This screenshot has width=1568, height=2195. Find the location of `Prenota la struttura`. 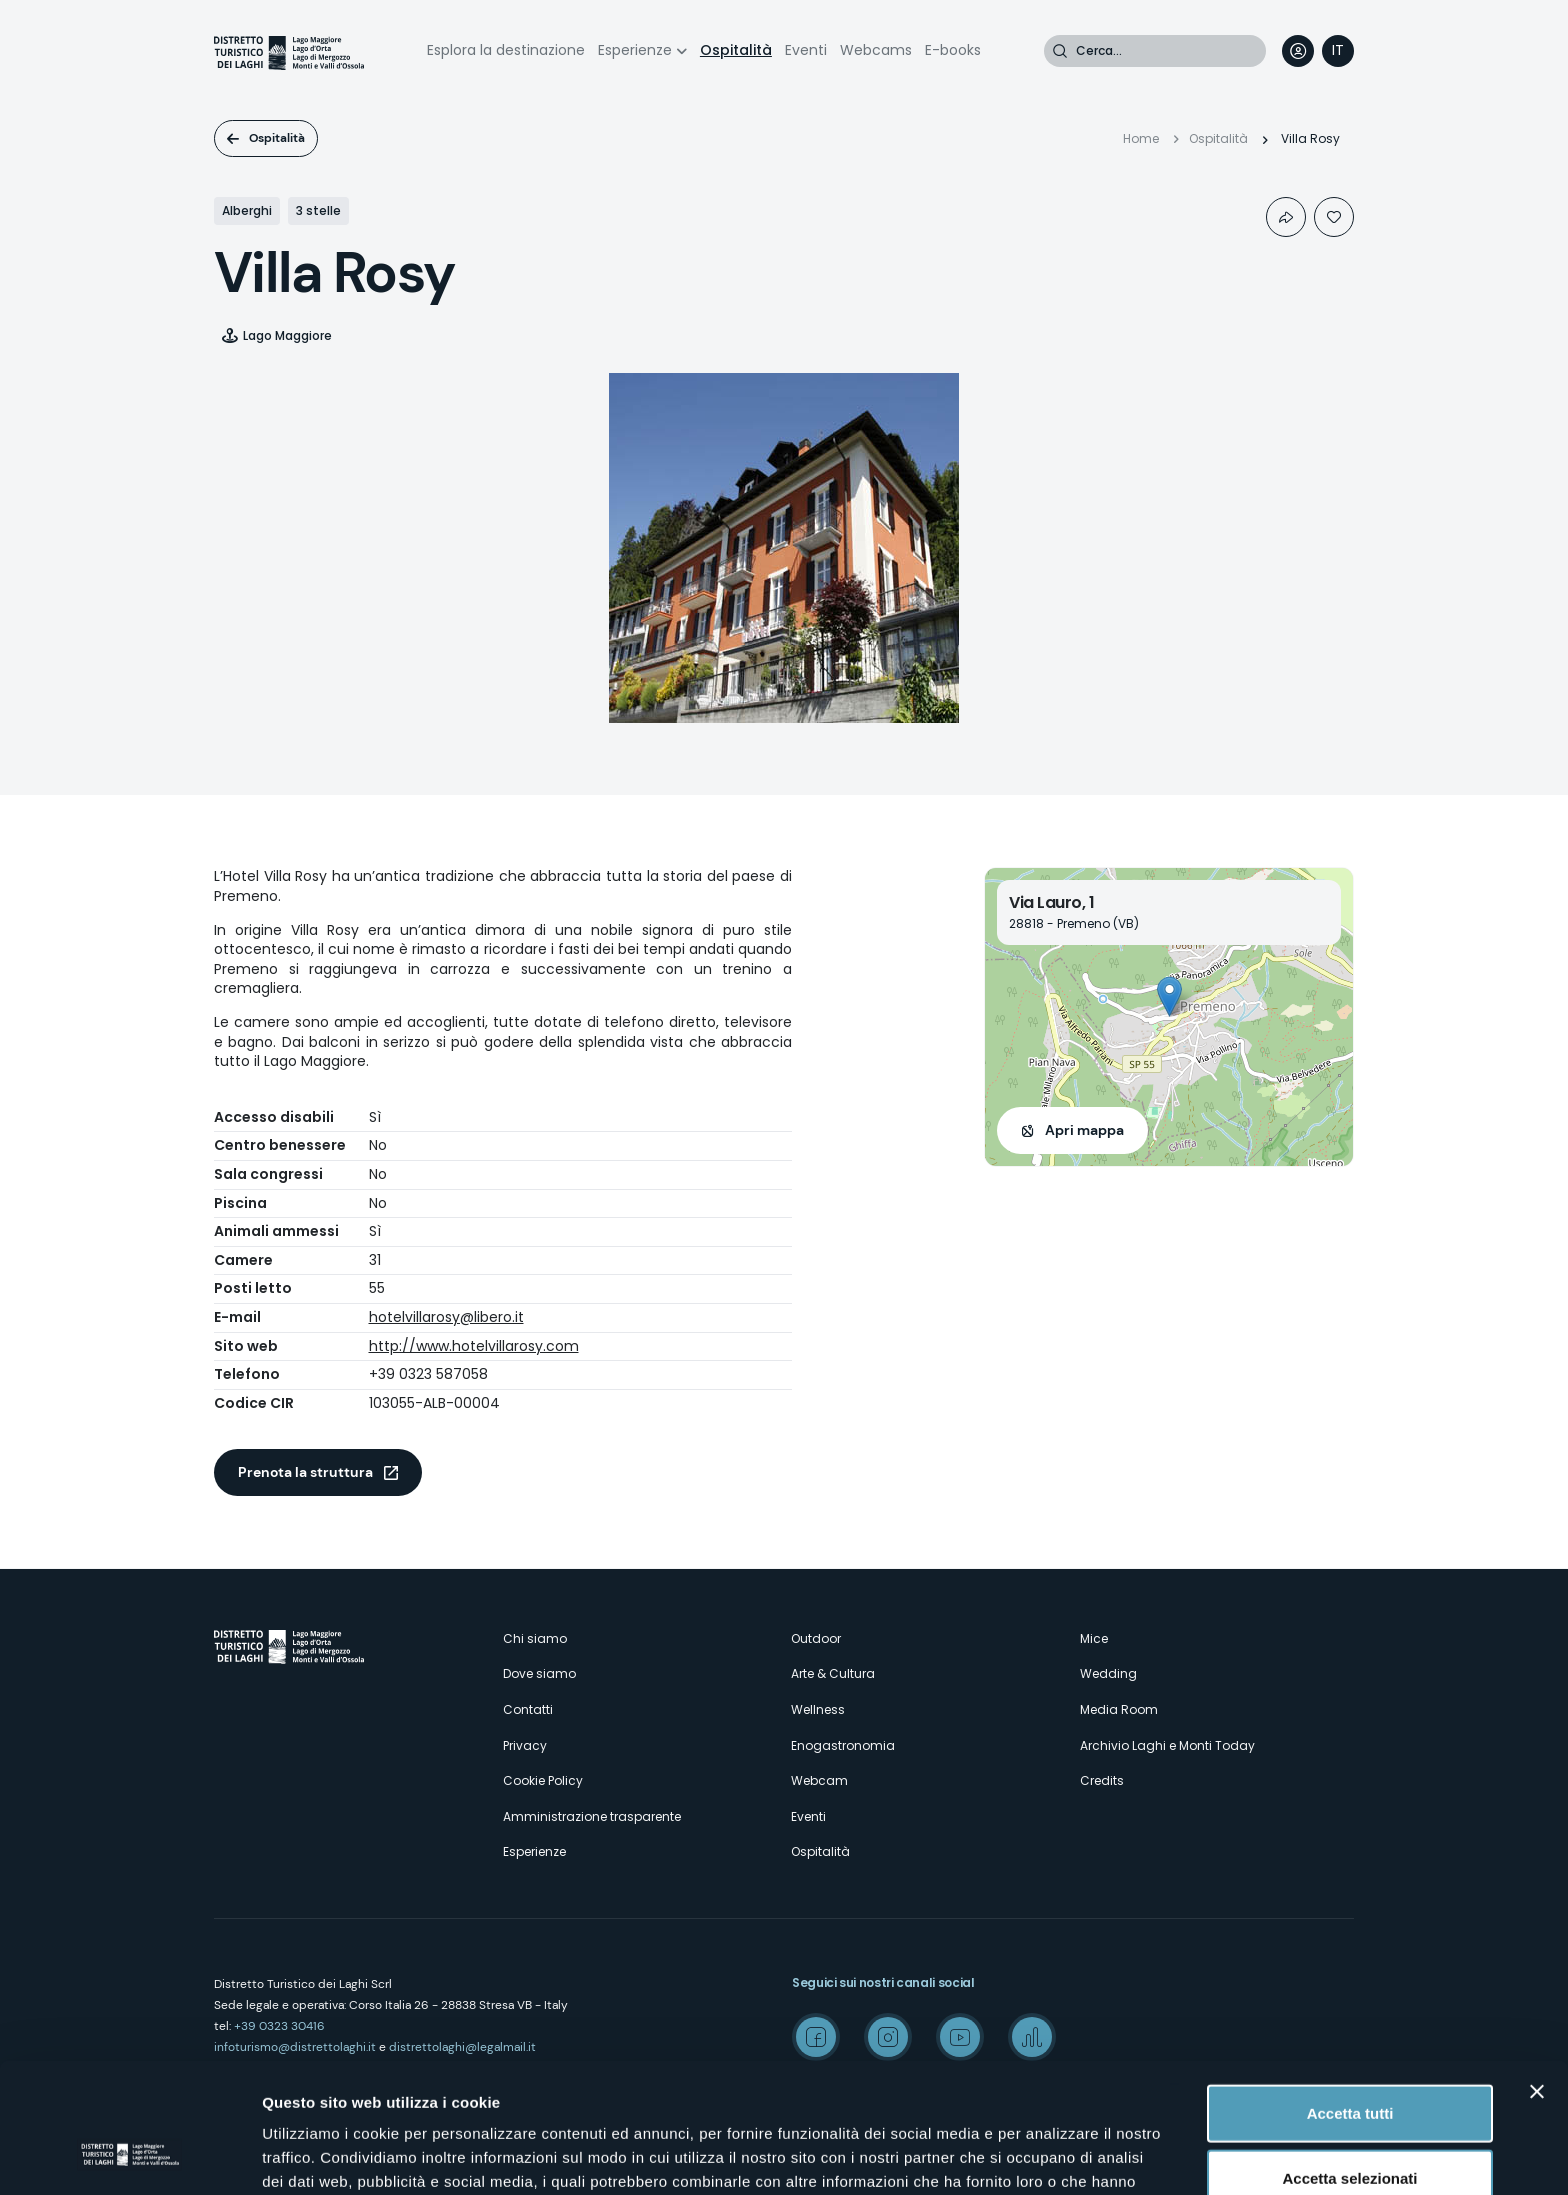

Prenota la struttura is located at coordinates (305, 1472).